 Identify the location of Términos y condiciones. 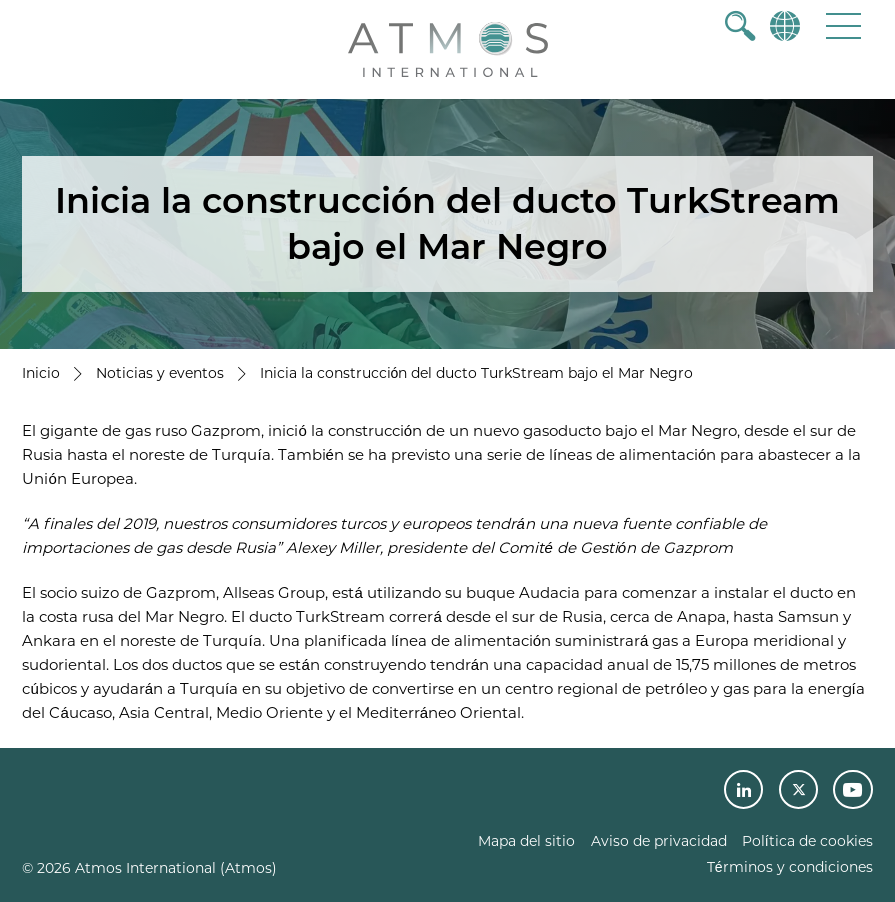
(790, 867).